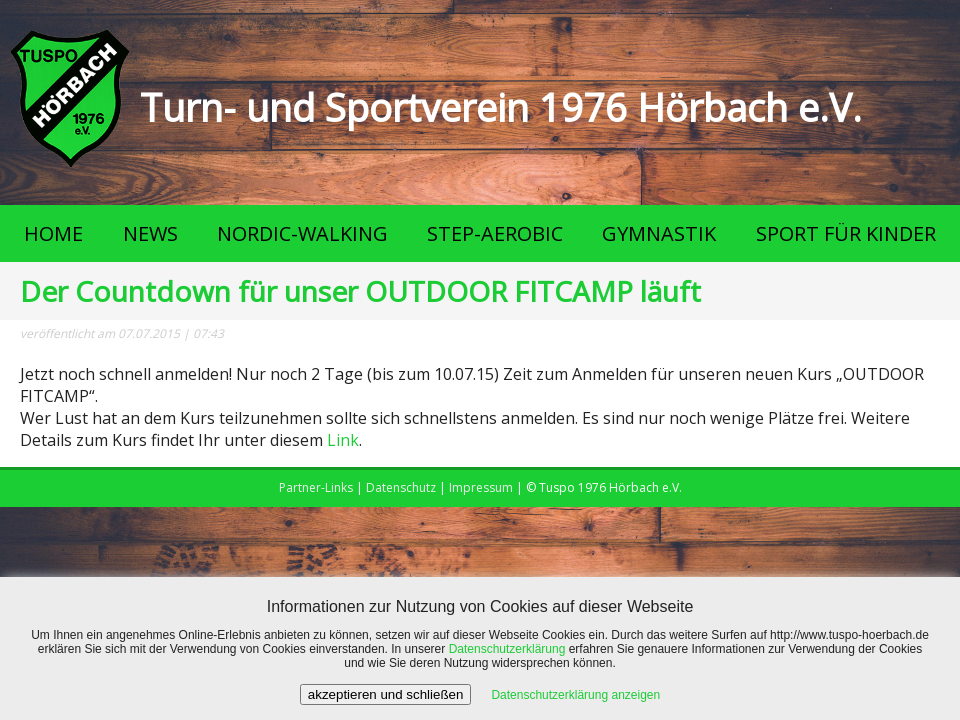 The height and width of the screenshot is (720, 960). What do you see at coordinates (495, 233) in the screenshot?
I see `STEP-AEROBIC` at bounding box center [495, 233].